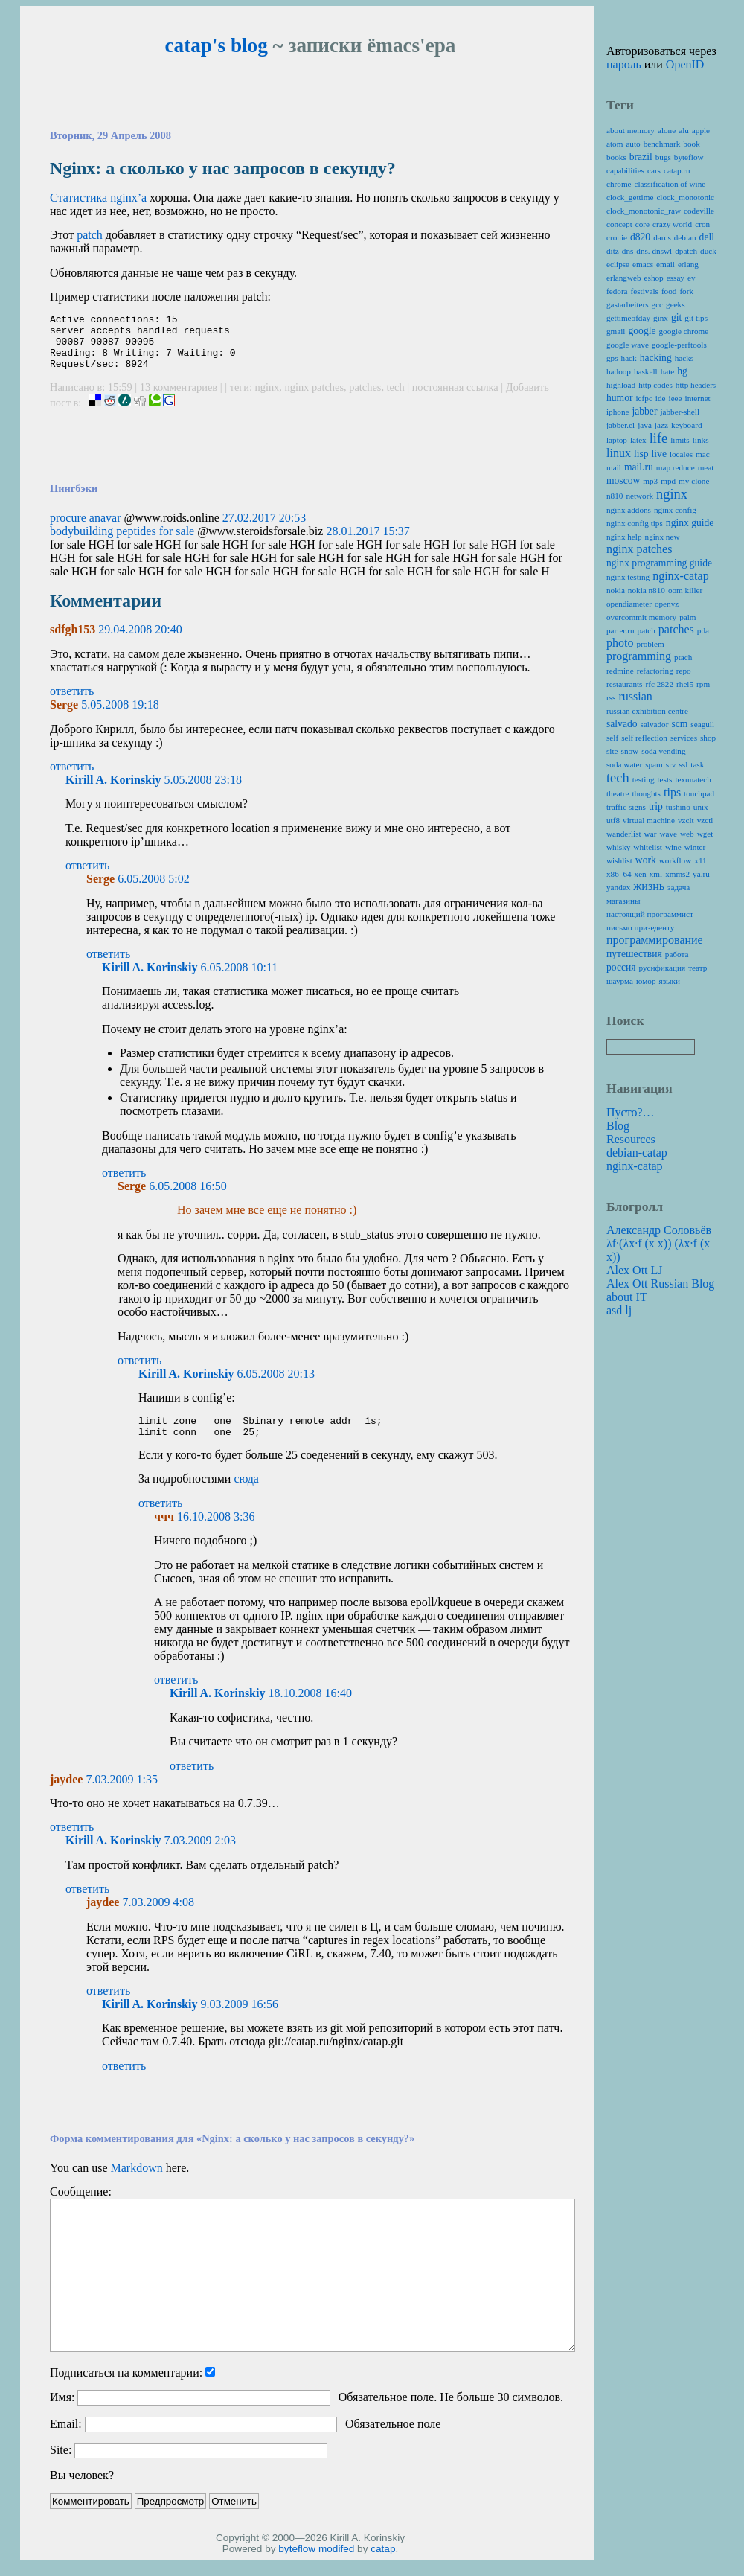  I want to click on repo, so click(683, 670).